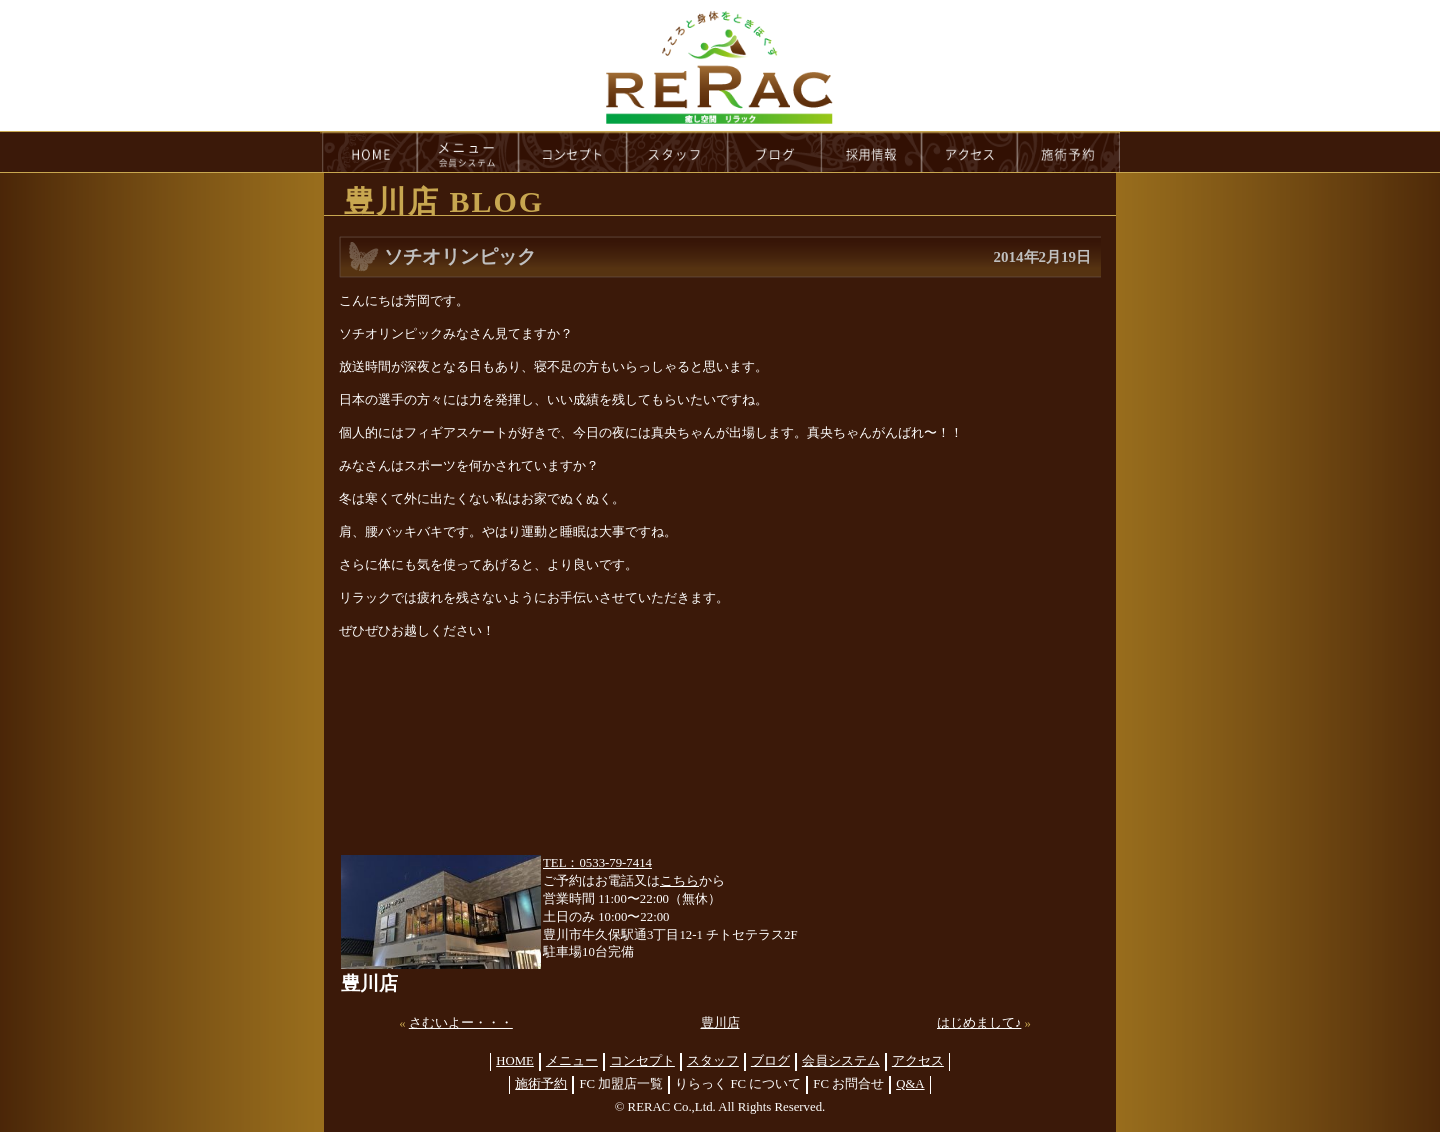 The height and width of the screenshot is (1132, 1440). Describe the element at coordinates (720, 1023) in the screenshot. I see `豊川店` at that location.